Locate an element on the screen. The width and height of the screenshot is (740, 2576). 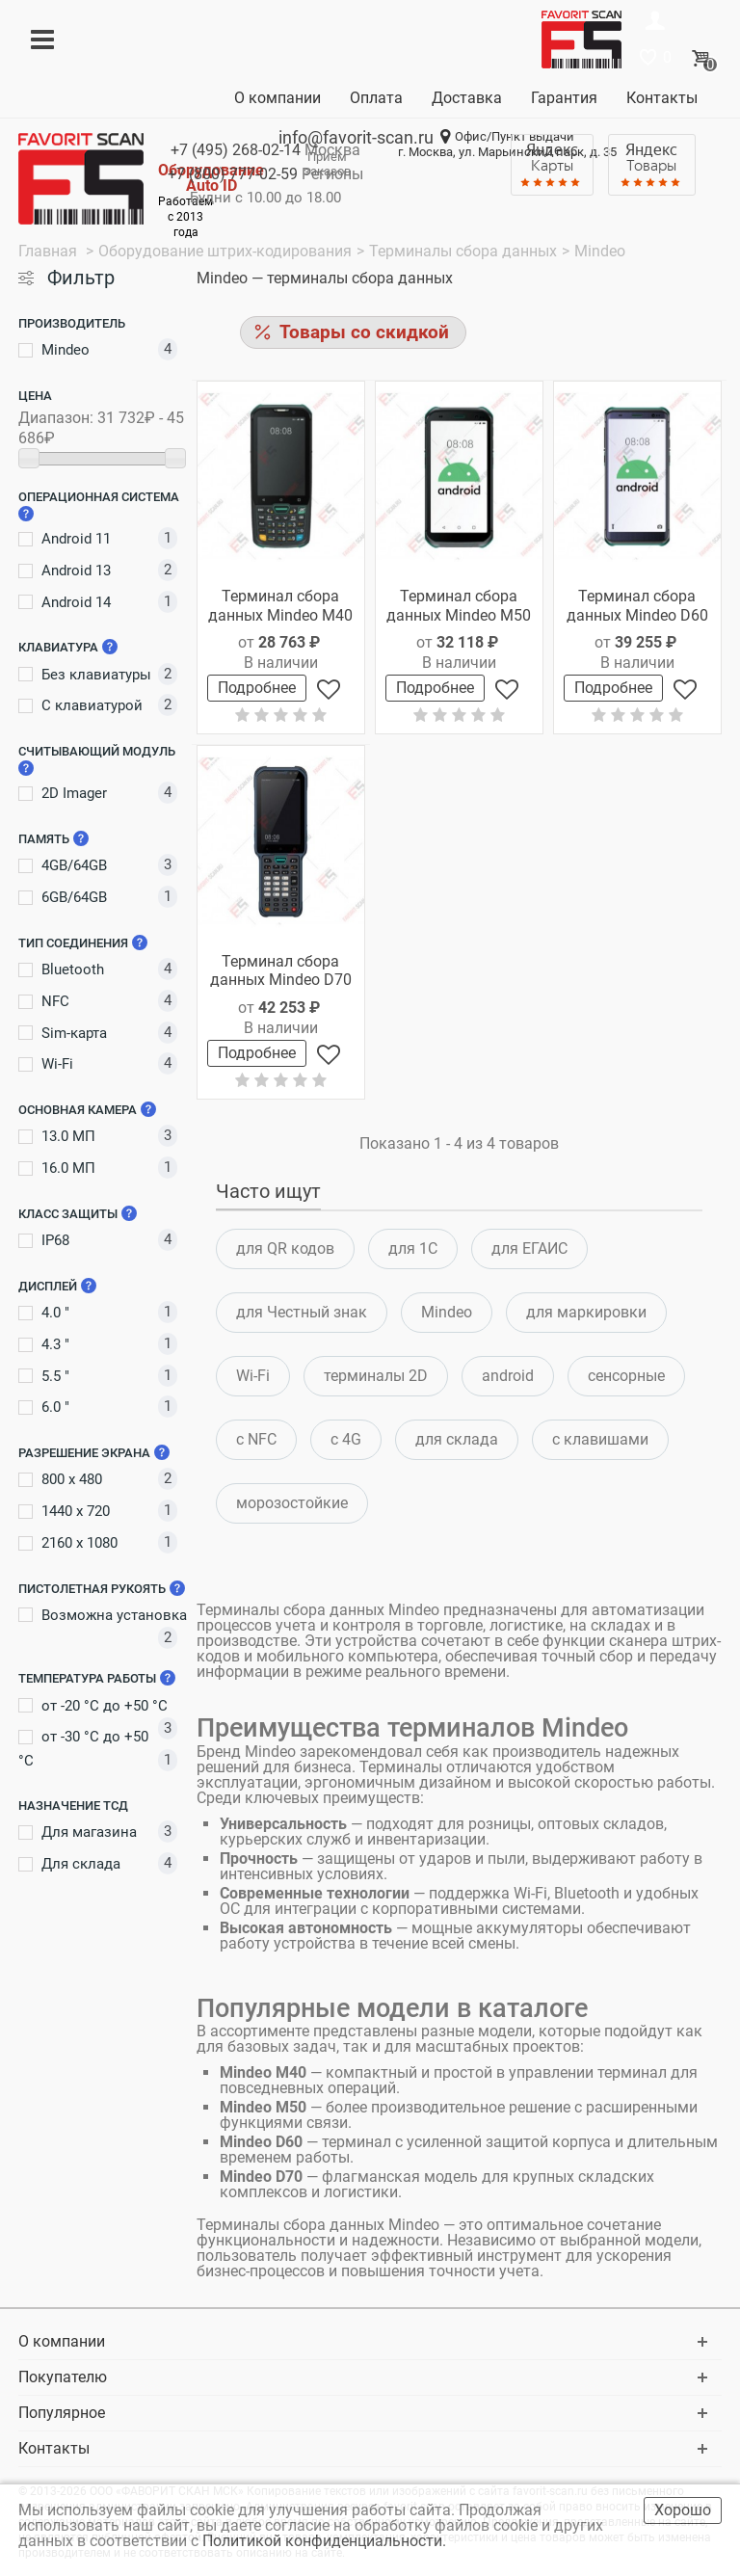
Для магазина is located at coordinates (89, 1832).